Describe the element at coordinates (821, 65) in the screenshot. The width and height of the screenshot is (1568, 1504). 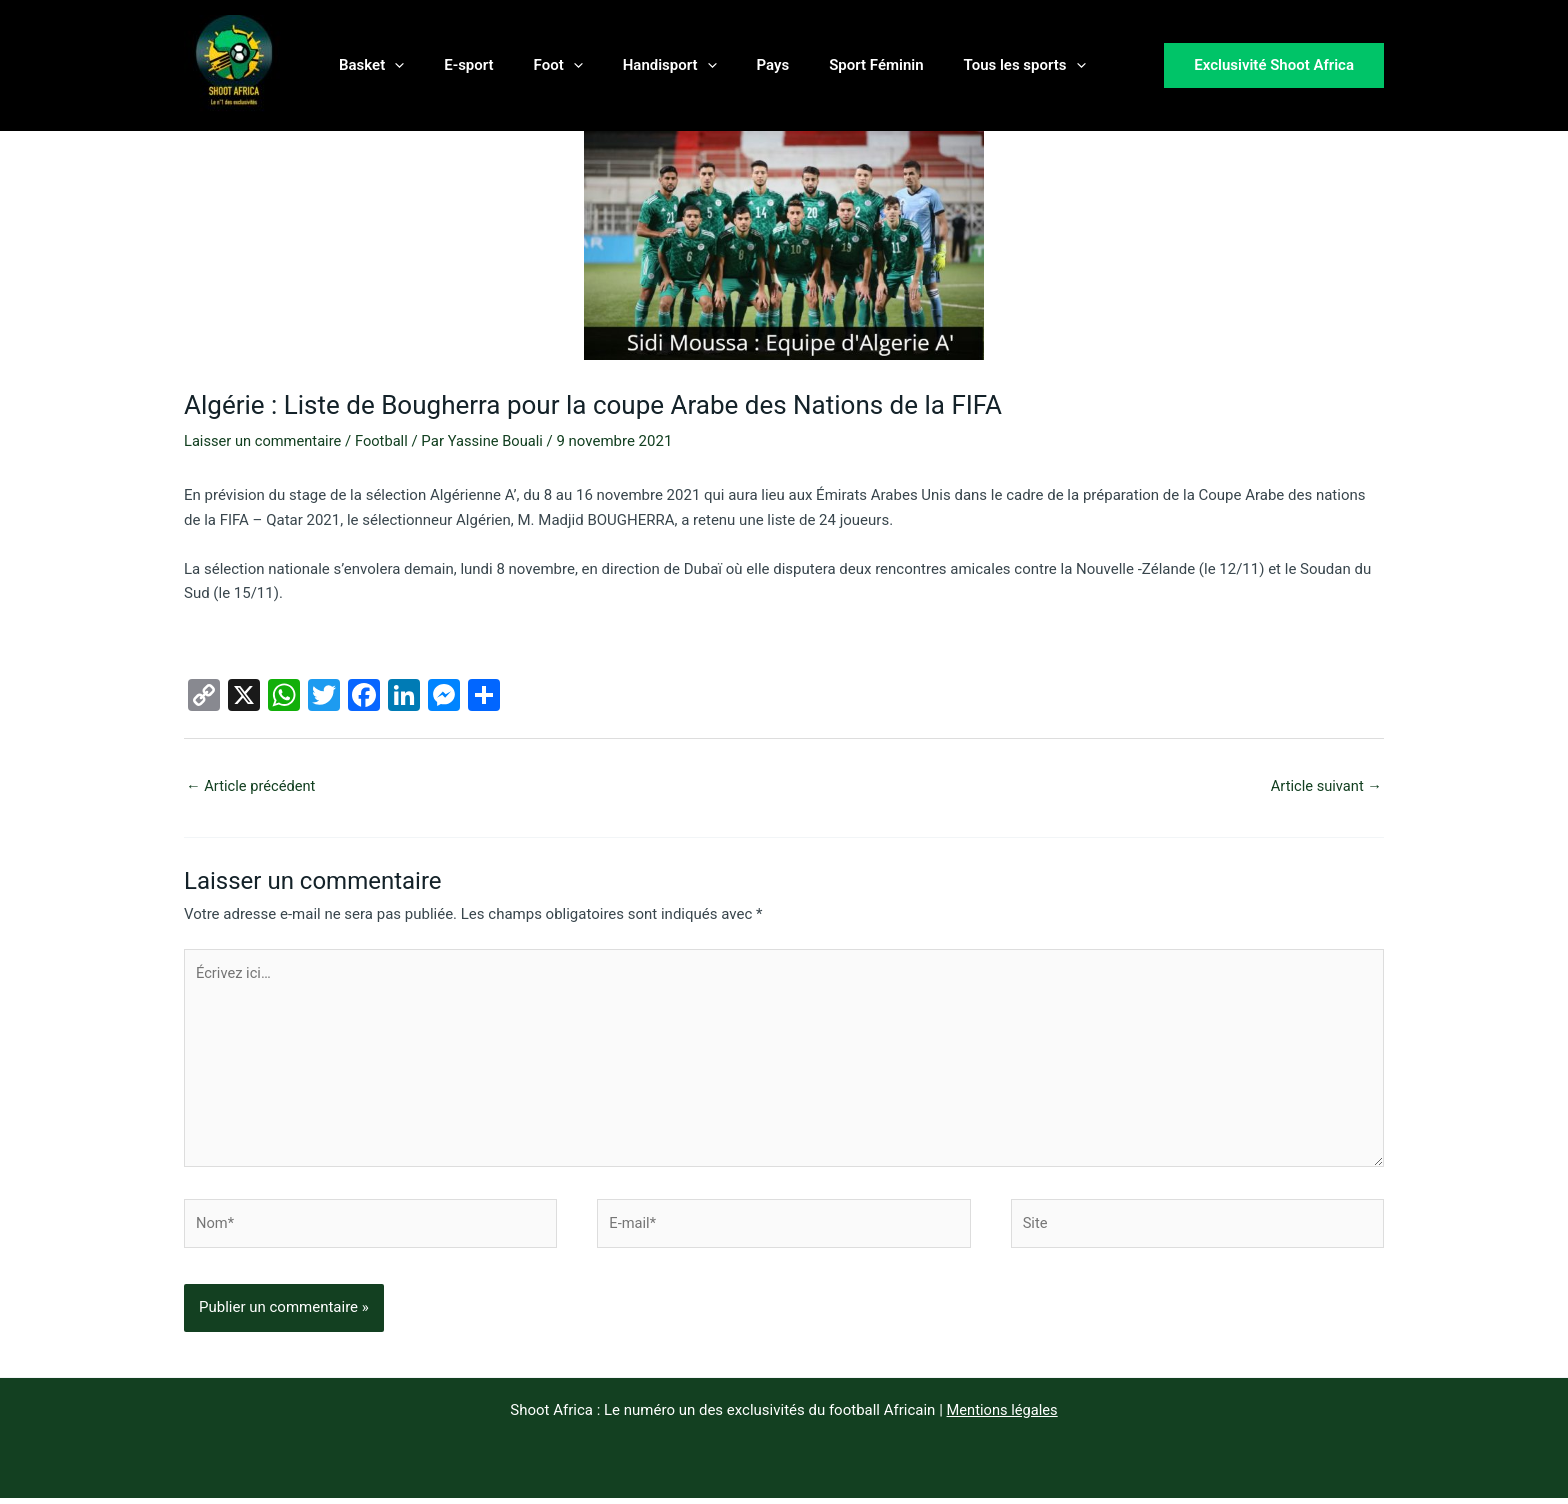
I see `Sport Féminin` at that location.